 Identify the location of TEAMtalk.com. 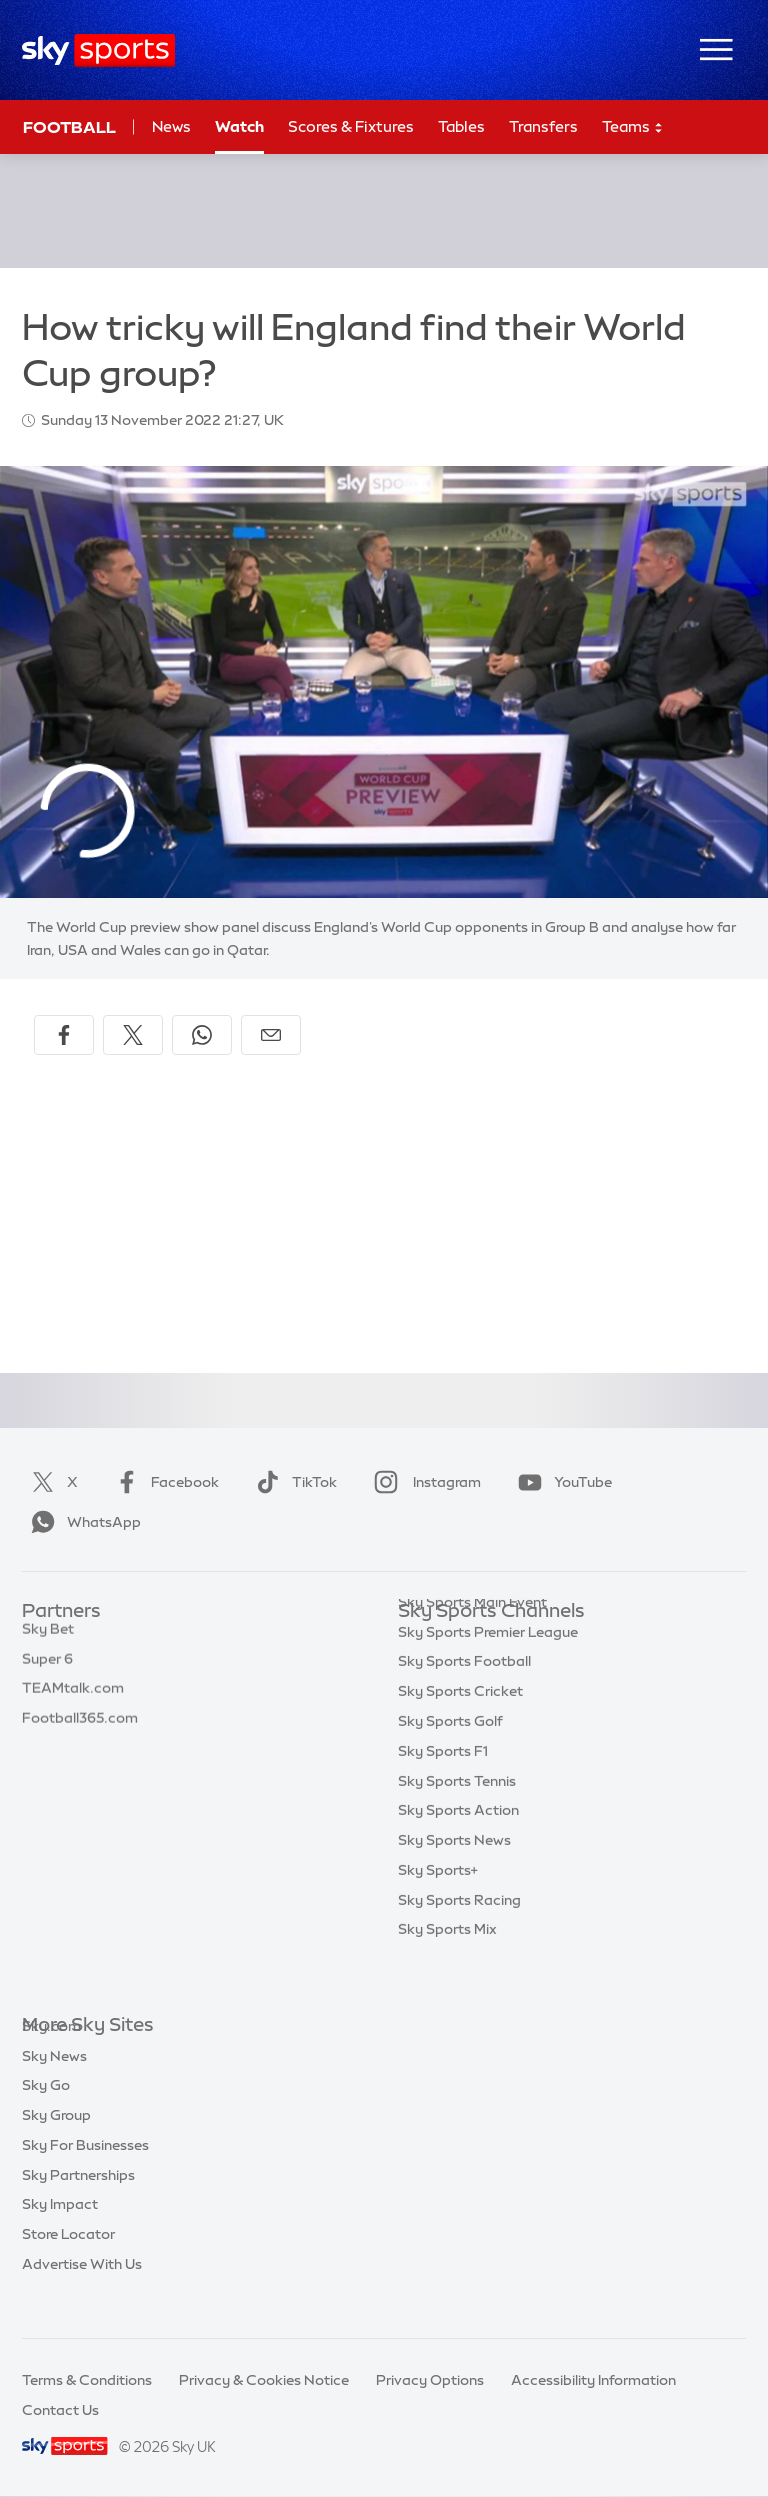
(73, 1701).